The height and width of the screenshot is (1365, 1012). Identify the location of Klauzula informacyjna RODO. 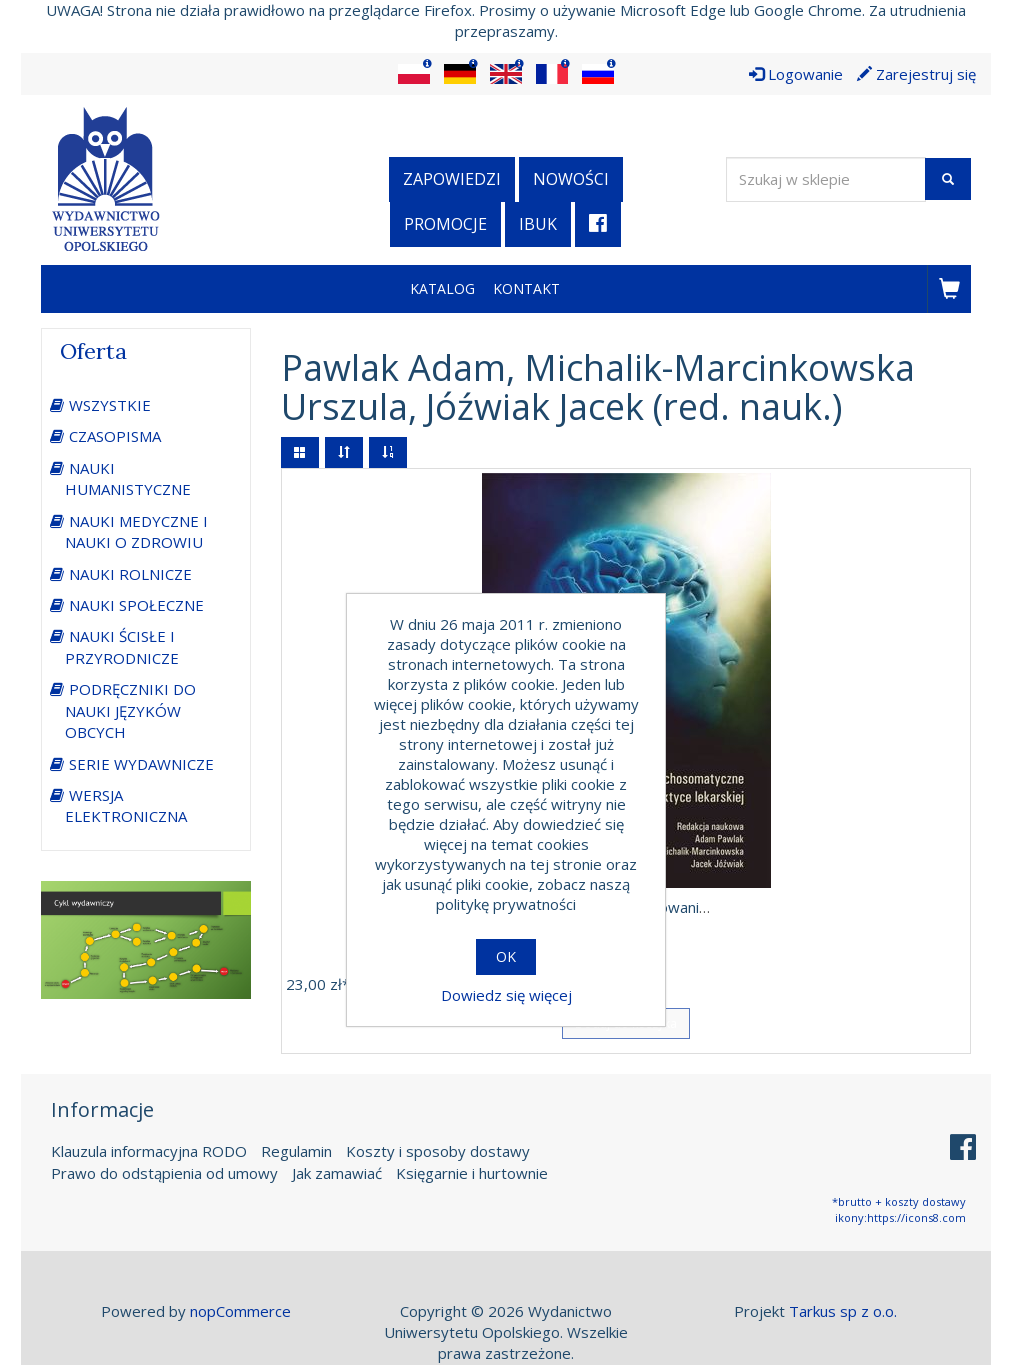
(149, 1151).